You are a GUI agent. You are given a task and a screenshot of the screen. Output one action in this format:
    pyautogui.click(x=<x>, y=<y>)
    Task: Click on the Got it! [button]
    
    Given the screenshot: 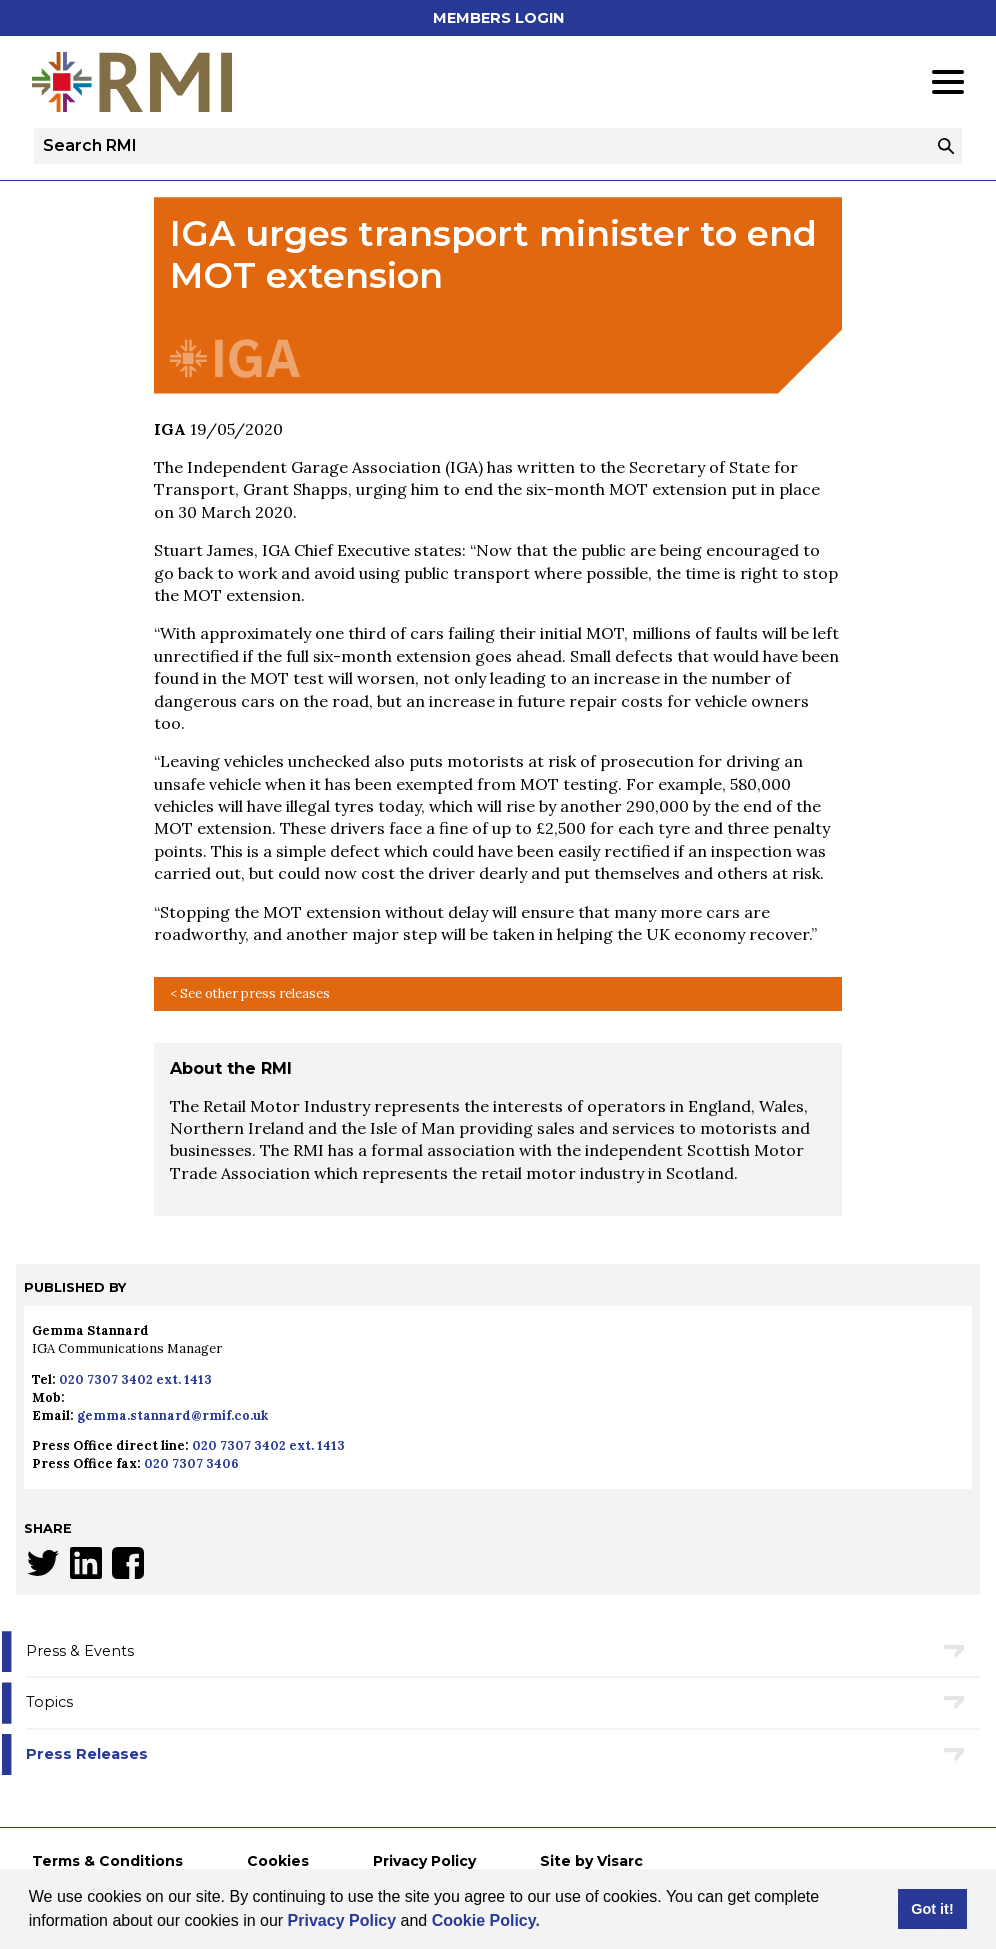 What is the action you would take?
    pyautogui.click(x=932, y=1909)
    